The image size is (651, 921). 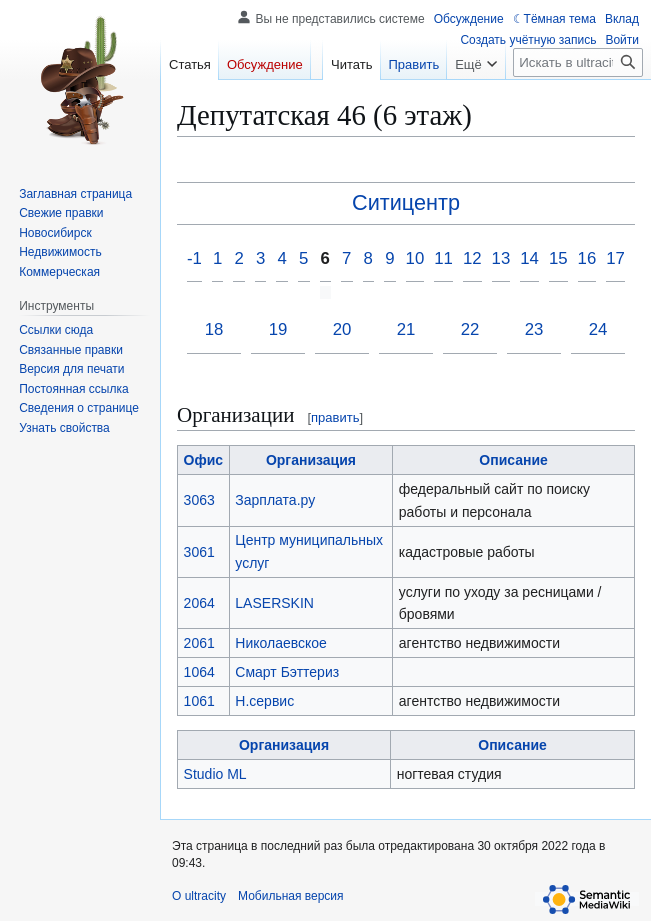 What do you see at coordinates (264, 701) in the screenshot?
I see `Н.сервис` at bounding box center [264, 701].